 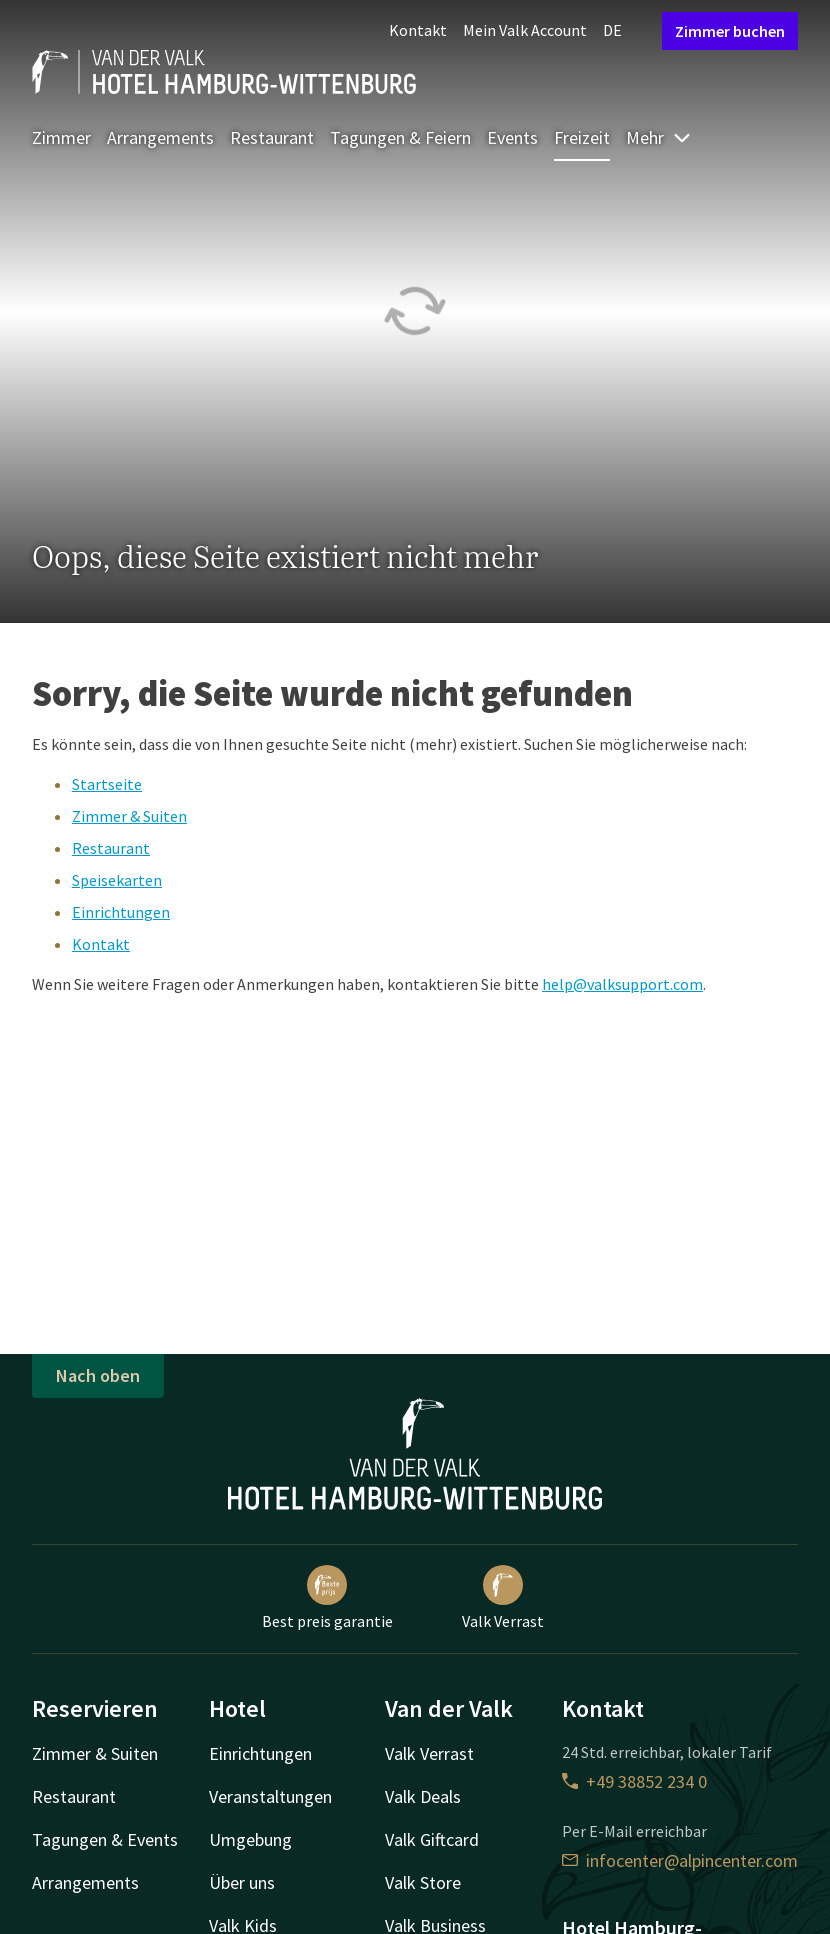 I want to click on Valk Giftcard, so click(x=432, y=1839).